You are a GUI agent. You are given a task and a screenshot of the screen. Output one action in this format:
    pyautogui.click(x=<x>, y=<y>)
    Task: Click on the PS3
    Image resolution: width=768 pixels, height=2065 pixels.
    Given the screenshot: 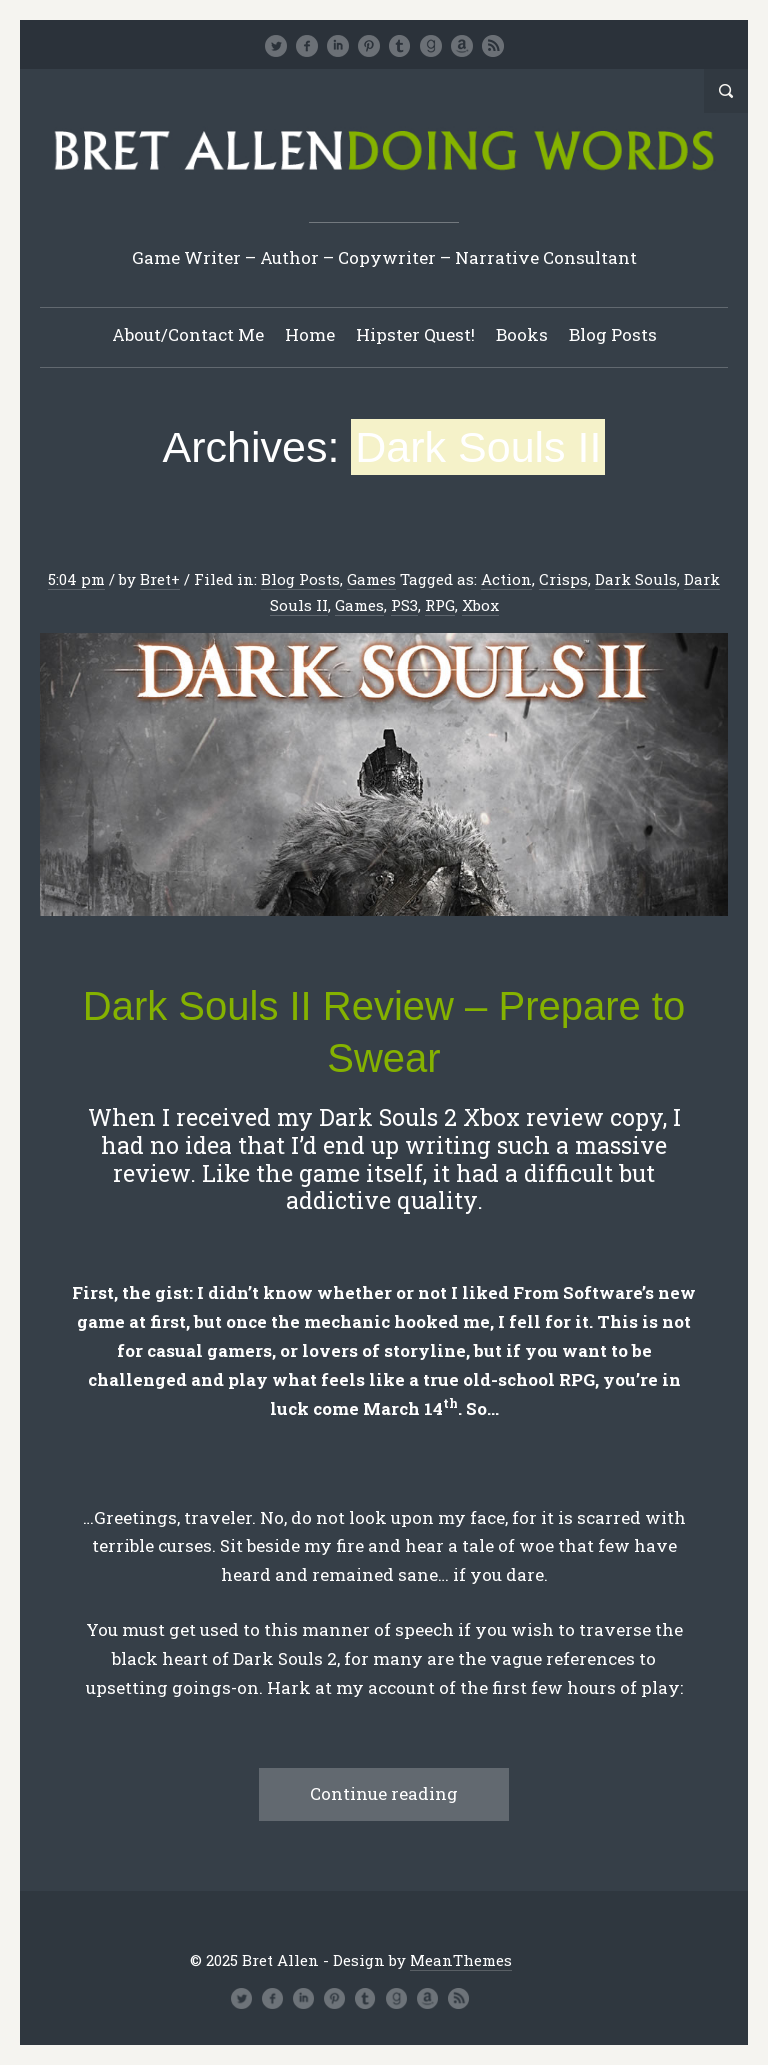 What is the action you would take?
    pyautogui.click(x=404, y=605)
    